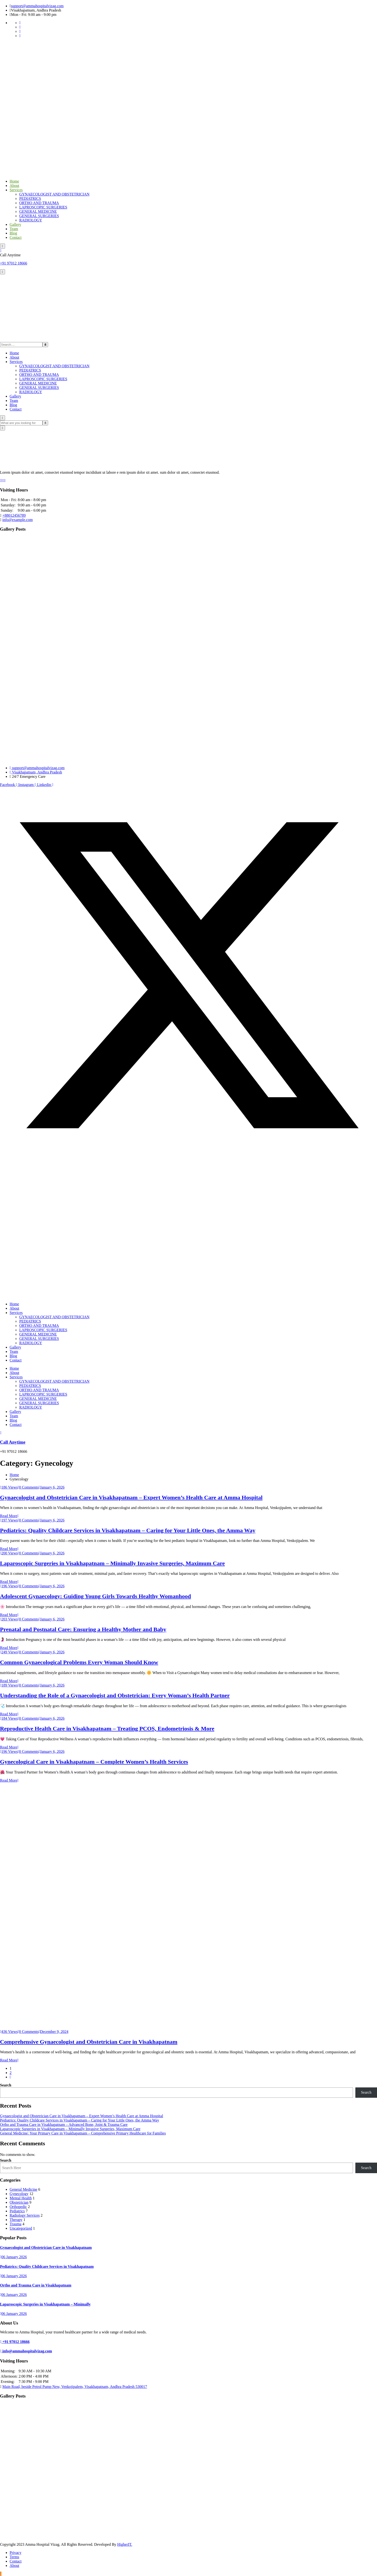 The image size is (377, 2576). Describe the element at coordinates (9, 1553) in the screenshot. I see `200 Views` at that location.